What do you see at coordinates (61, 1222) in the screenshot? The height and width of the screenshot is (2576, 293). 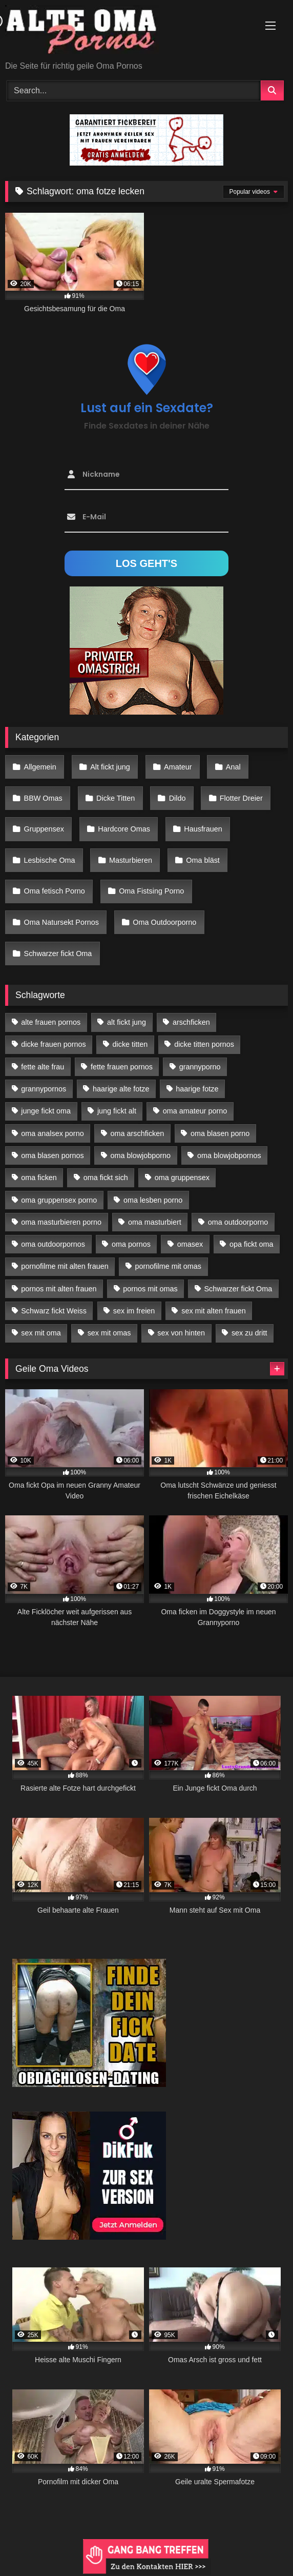 I see `oma masturbieren porno [oma masturbieren porno (11 Einträge)]` at bounding box center [61, 1222].